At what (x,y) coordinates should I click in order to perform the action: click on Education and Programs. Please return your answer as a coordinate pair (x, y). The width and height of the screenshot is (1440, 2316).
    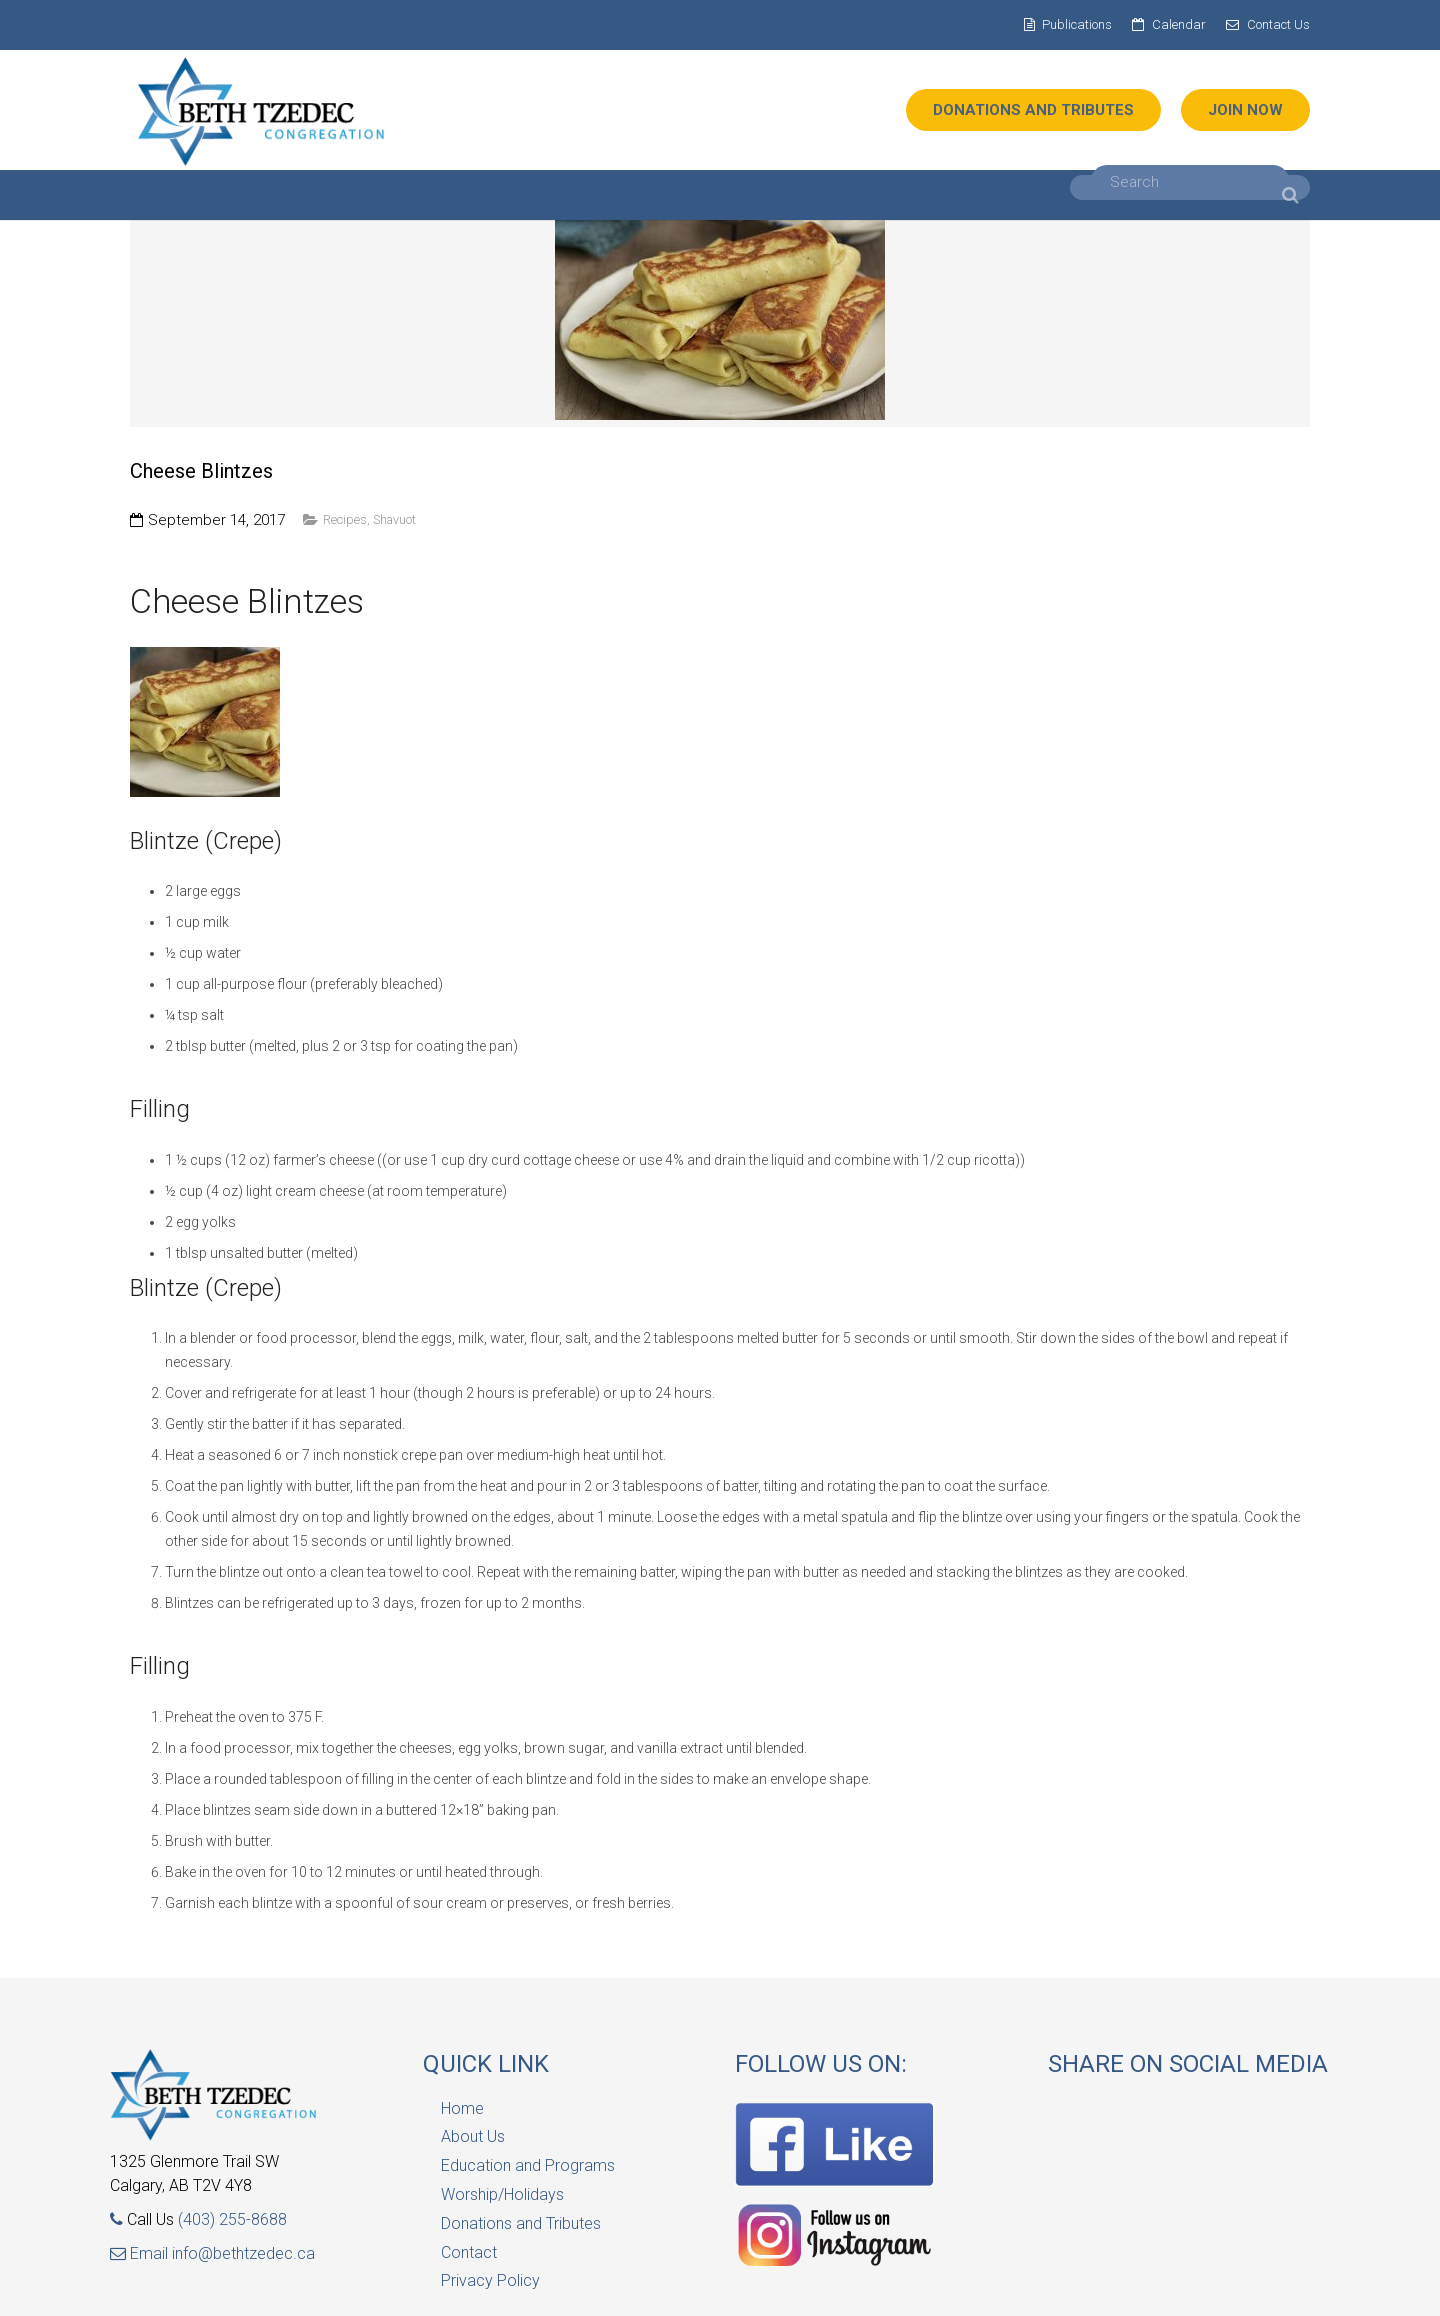
    Looking at the image, I should click on (528, 2165).